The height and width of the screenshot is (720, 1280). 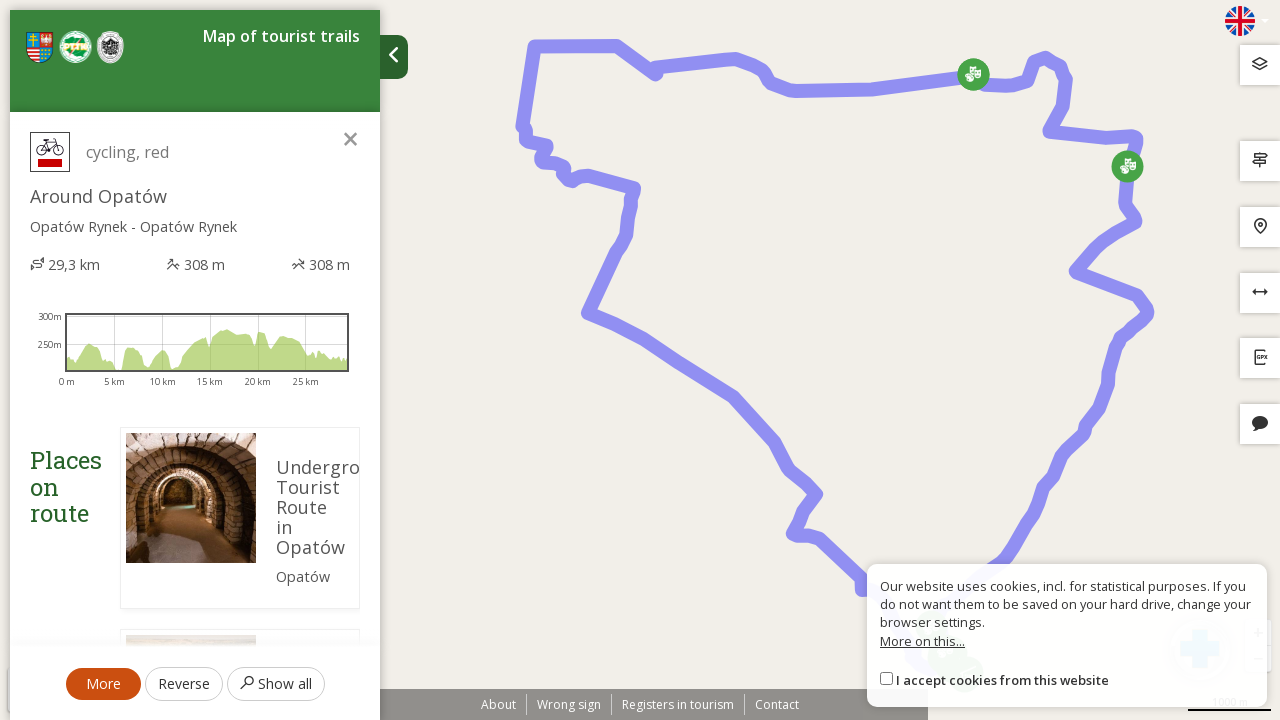 What do you see at coordinates (498, 704) in the screenshot?
I see `About` at bounding box center [498, 704].